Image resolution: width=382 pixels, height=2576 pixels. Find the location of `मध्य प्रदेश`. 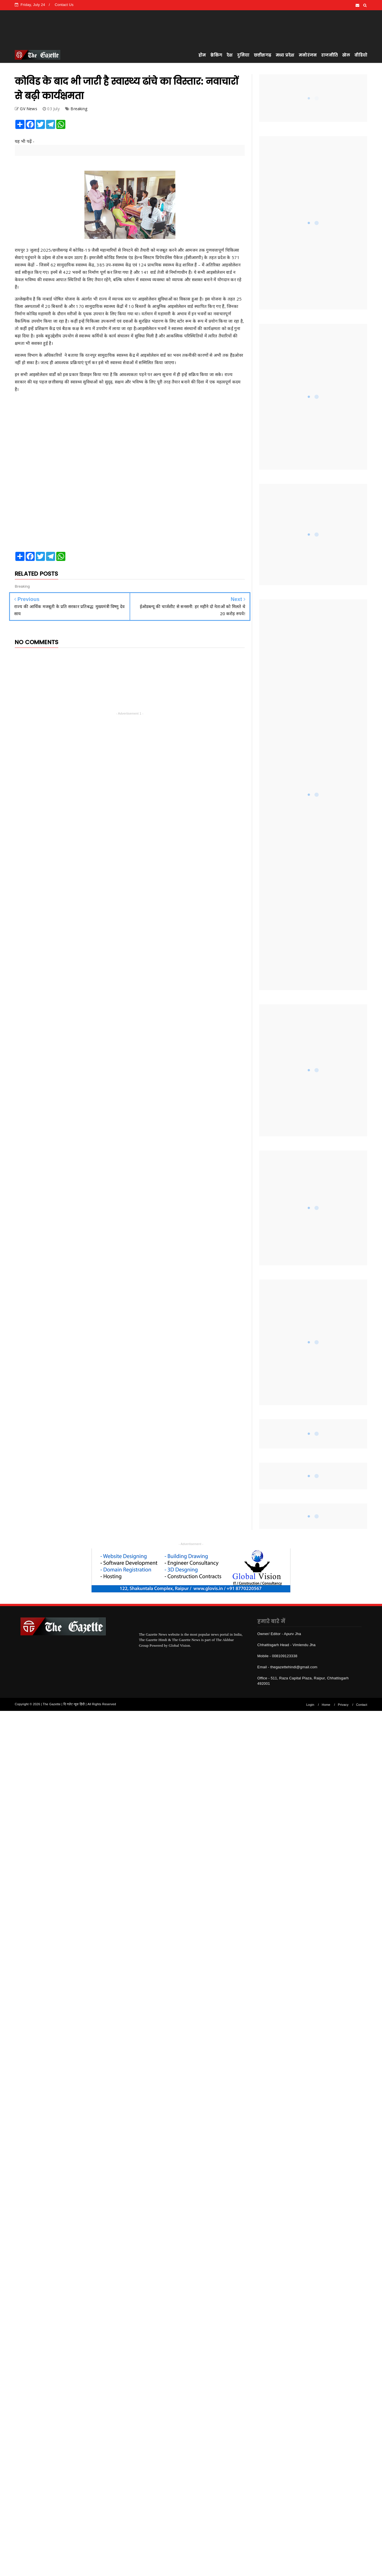

मध्य प्रदेश is located at coordinates (285, 55).